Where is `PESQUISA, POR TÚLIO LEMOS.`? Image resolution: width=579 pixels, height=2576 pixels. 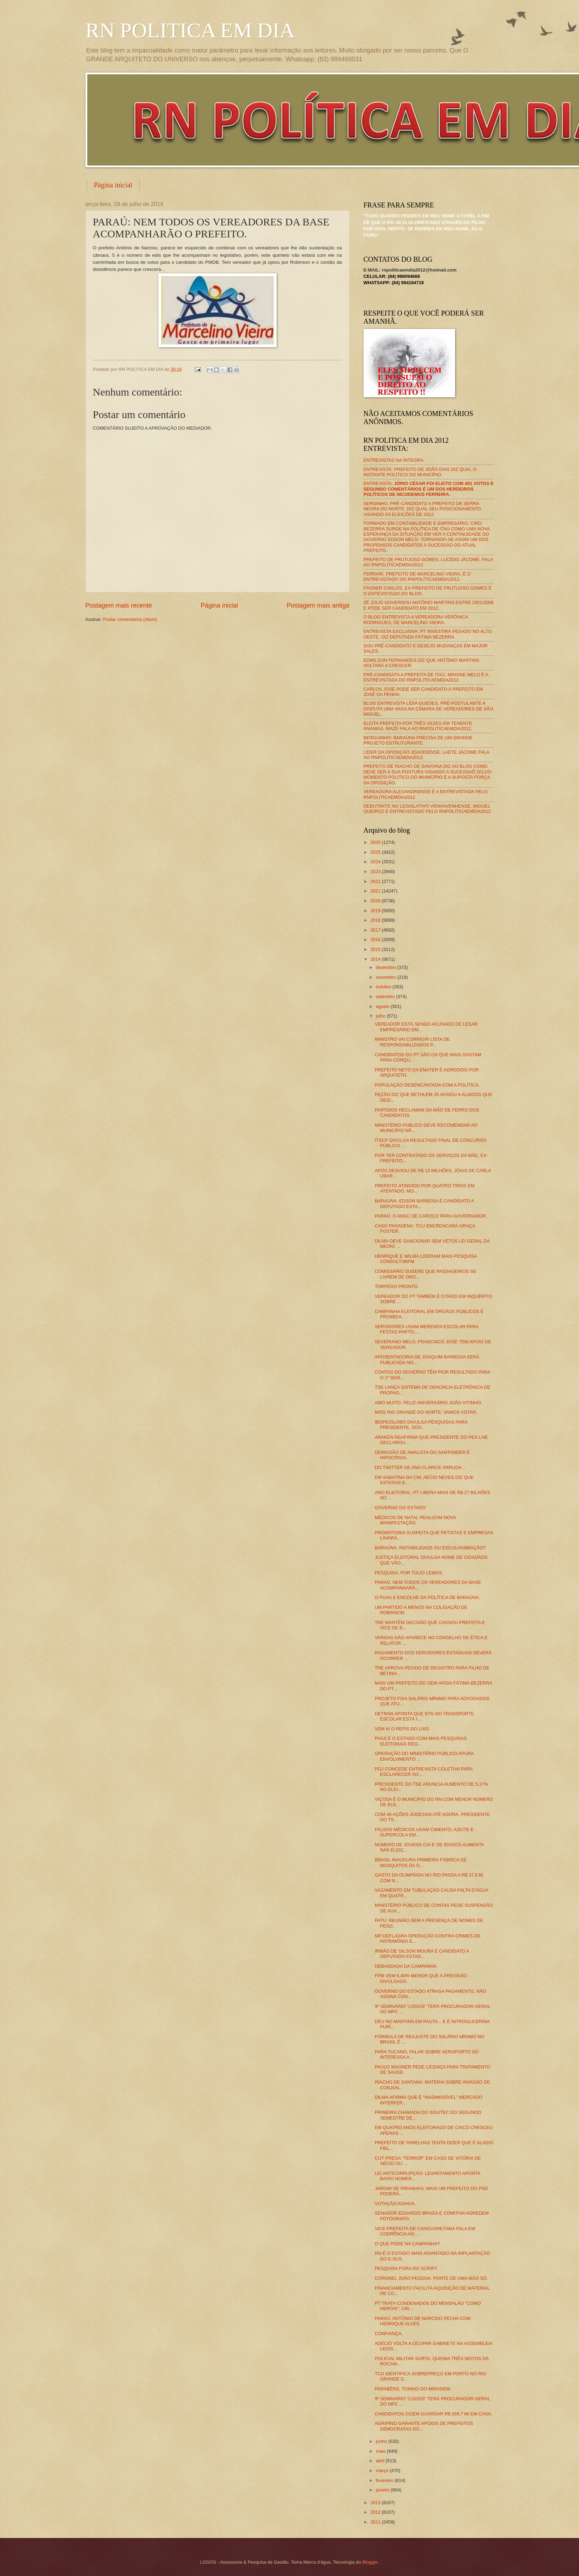
PESQUISA, POR TÚLIO LEMOS. is located at coordinates (409, 1572).